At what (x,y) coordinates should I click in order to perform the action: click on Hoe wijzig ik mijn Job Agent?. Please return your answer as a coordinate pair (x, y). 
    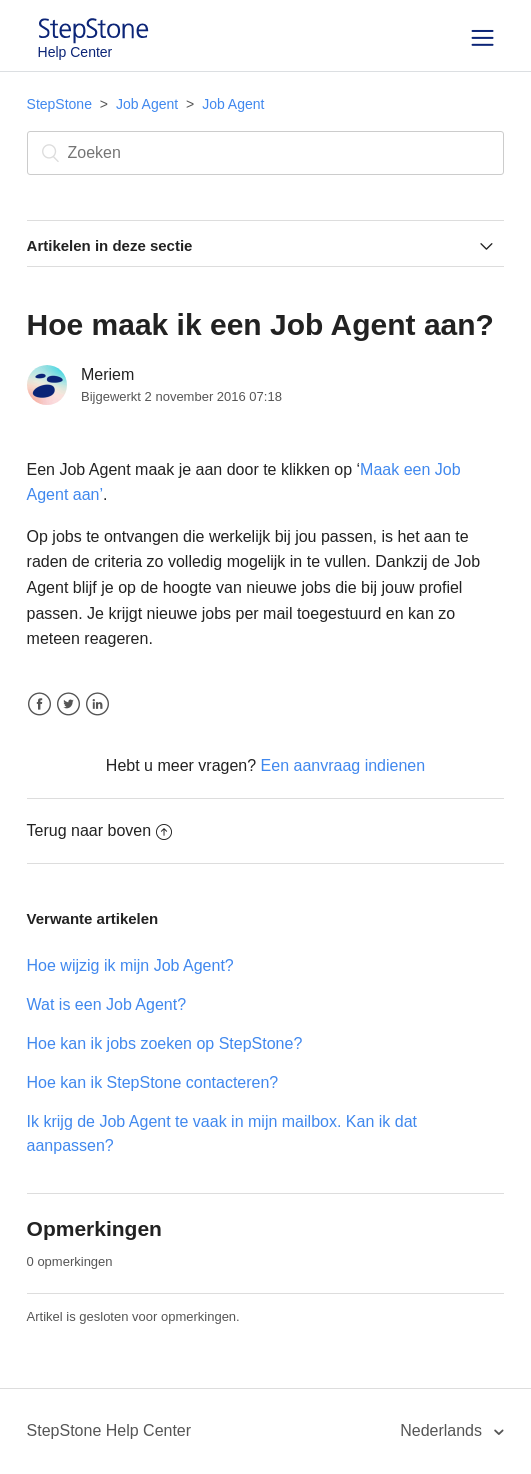
    Looking at the image, I should click on (130, 965).